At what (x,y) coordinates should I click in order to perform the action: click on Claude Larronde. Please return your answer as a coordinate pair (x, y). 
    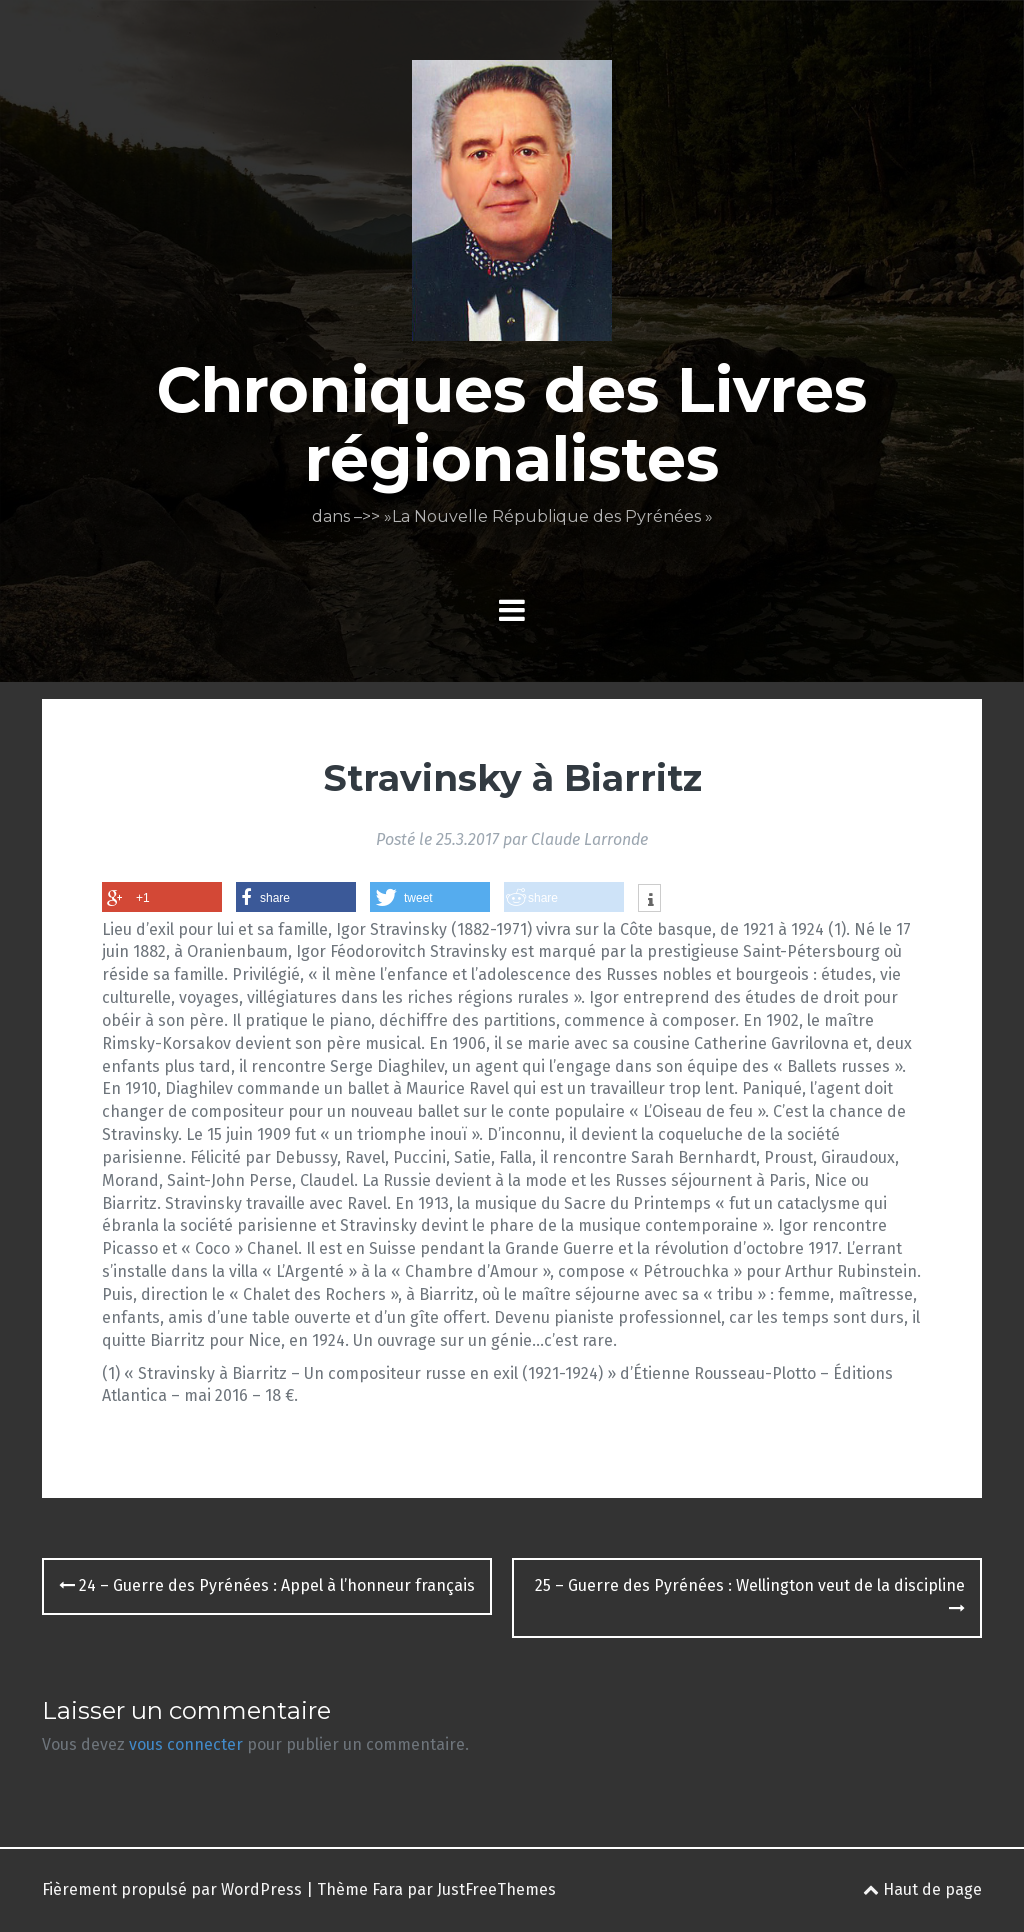
    Looking at the image, I should click on (589, 839).